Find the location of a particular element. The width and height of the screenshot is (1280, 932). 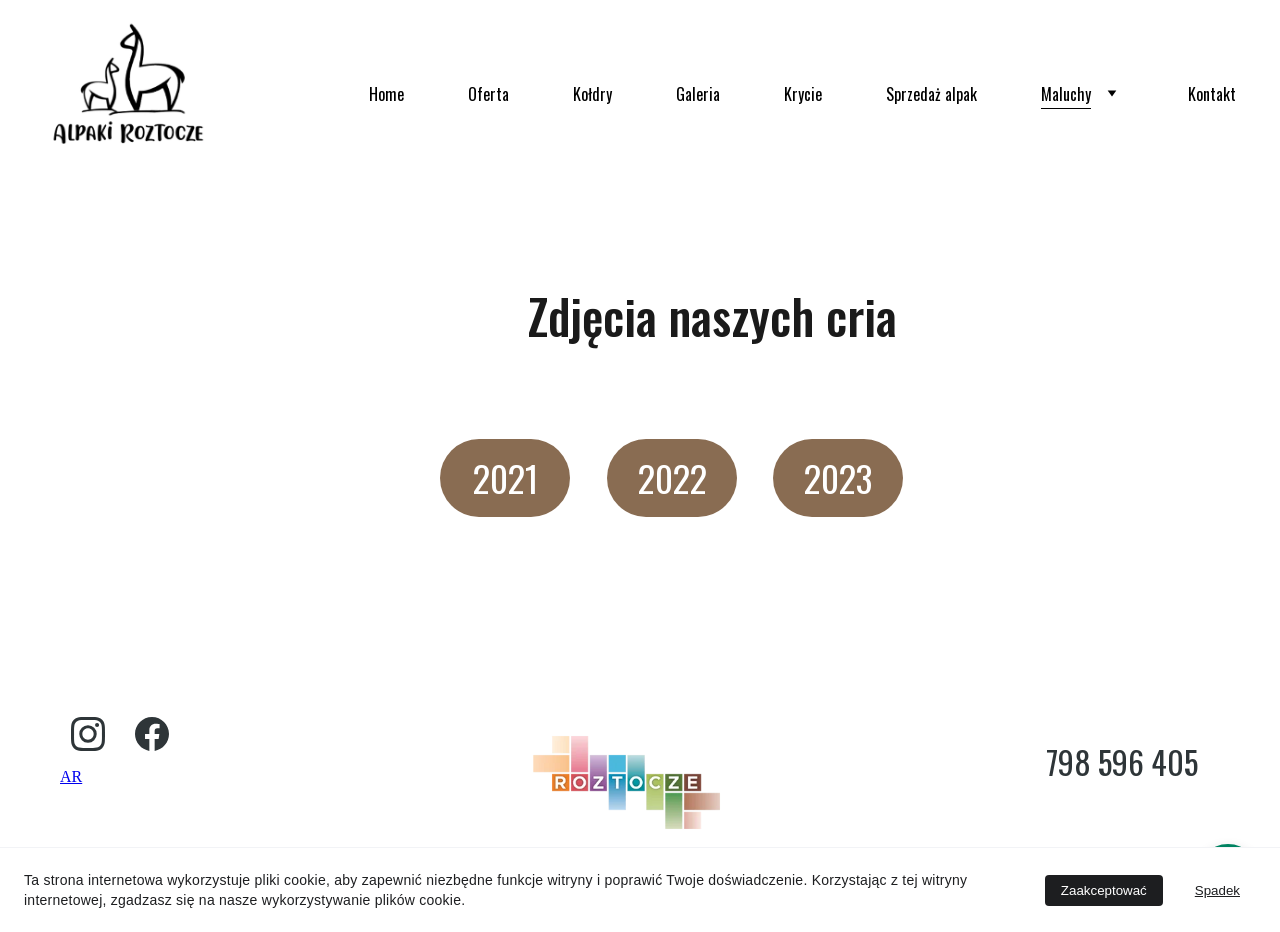

Zaakceptować is located at coordinates (1104, 890).